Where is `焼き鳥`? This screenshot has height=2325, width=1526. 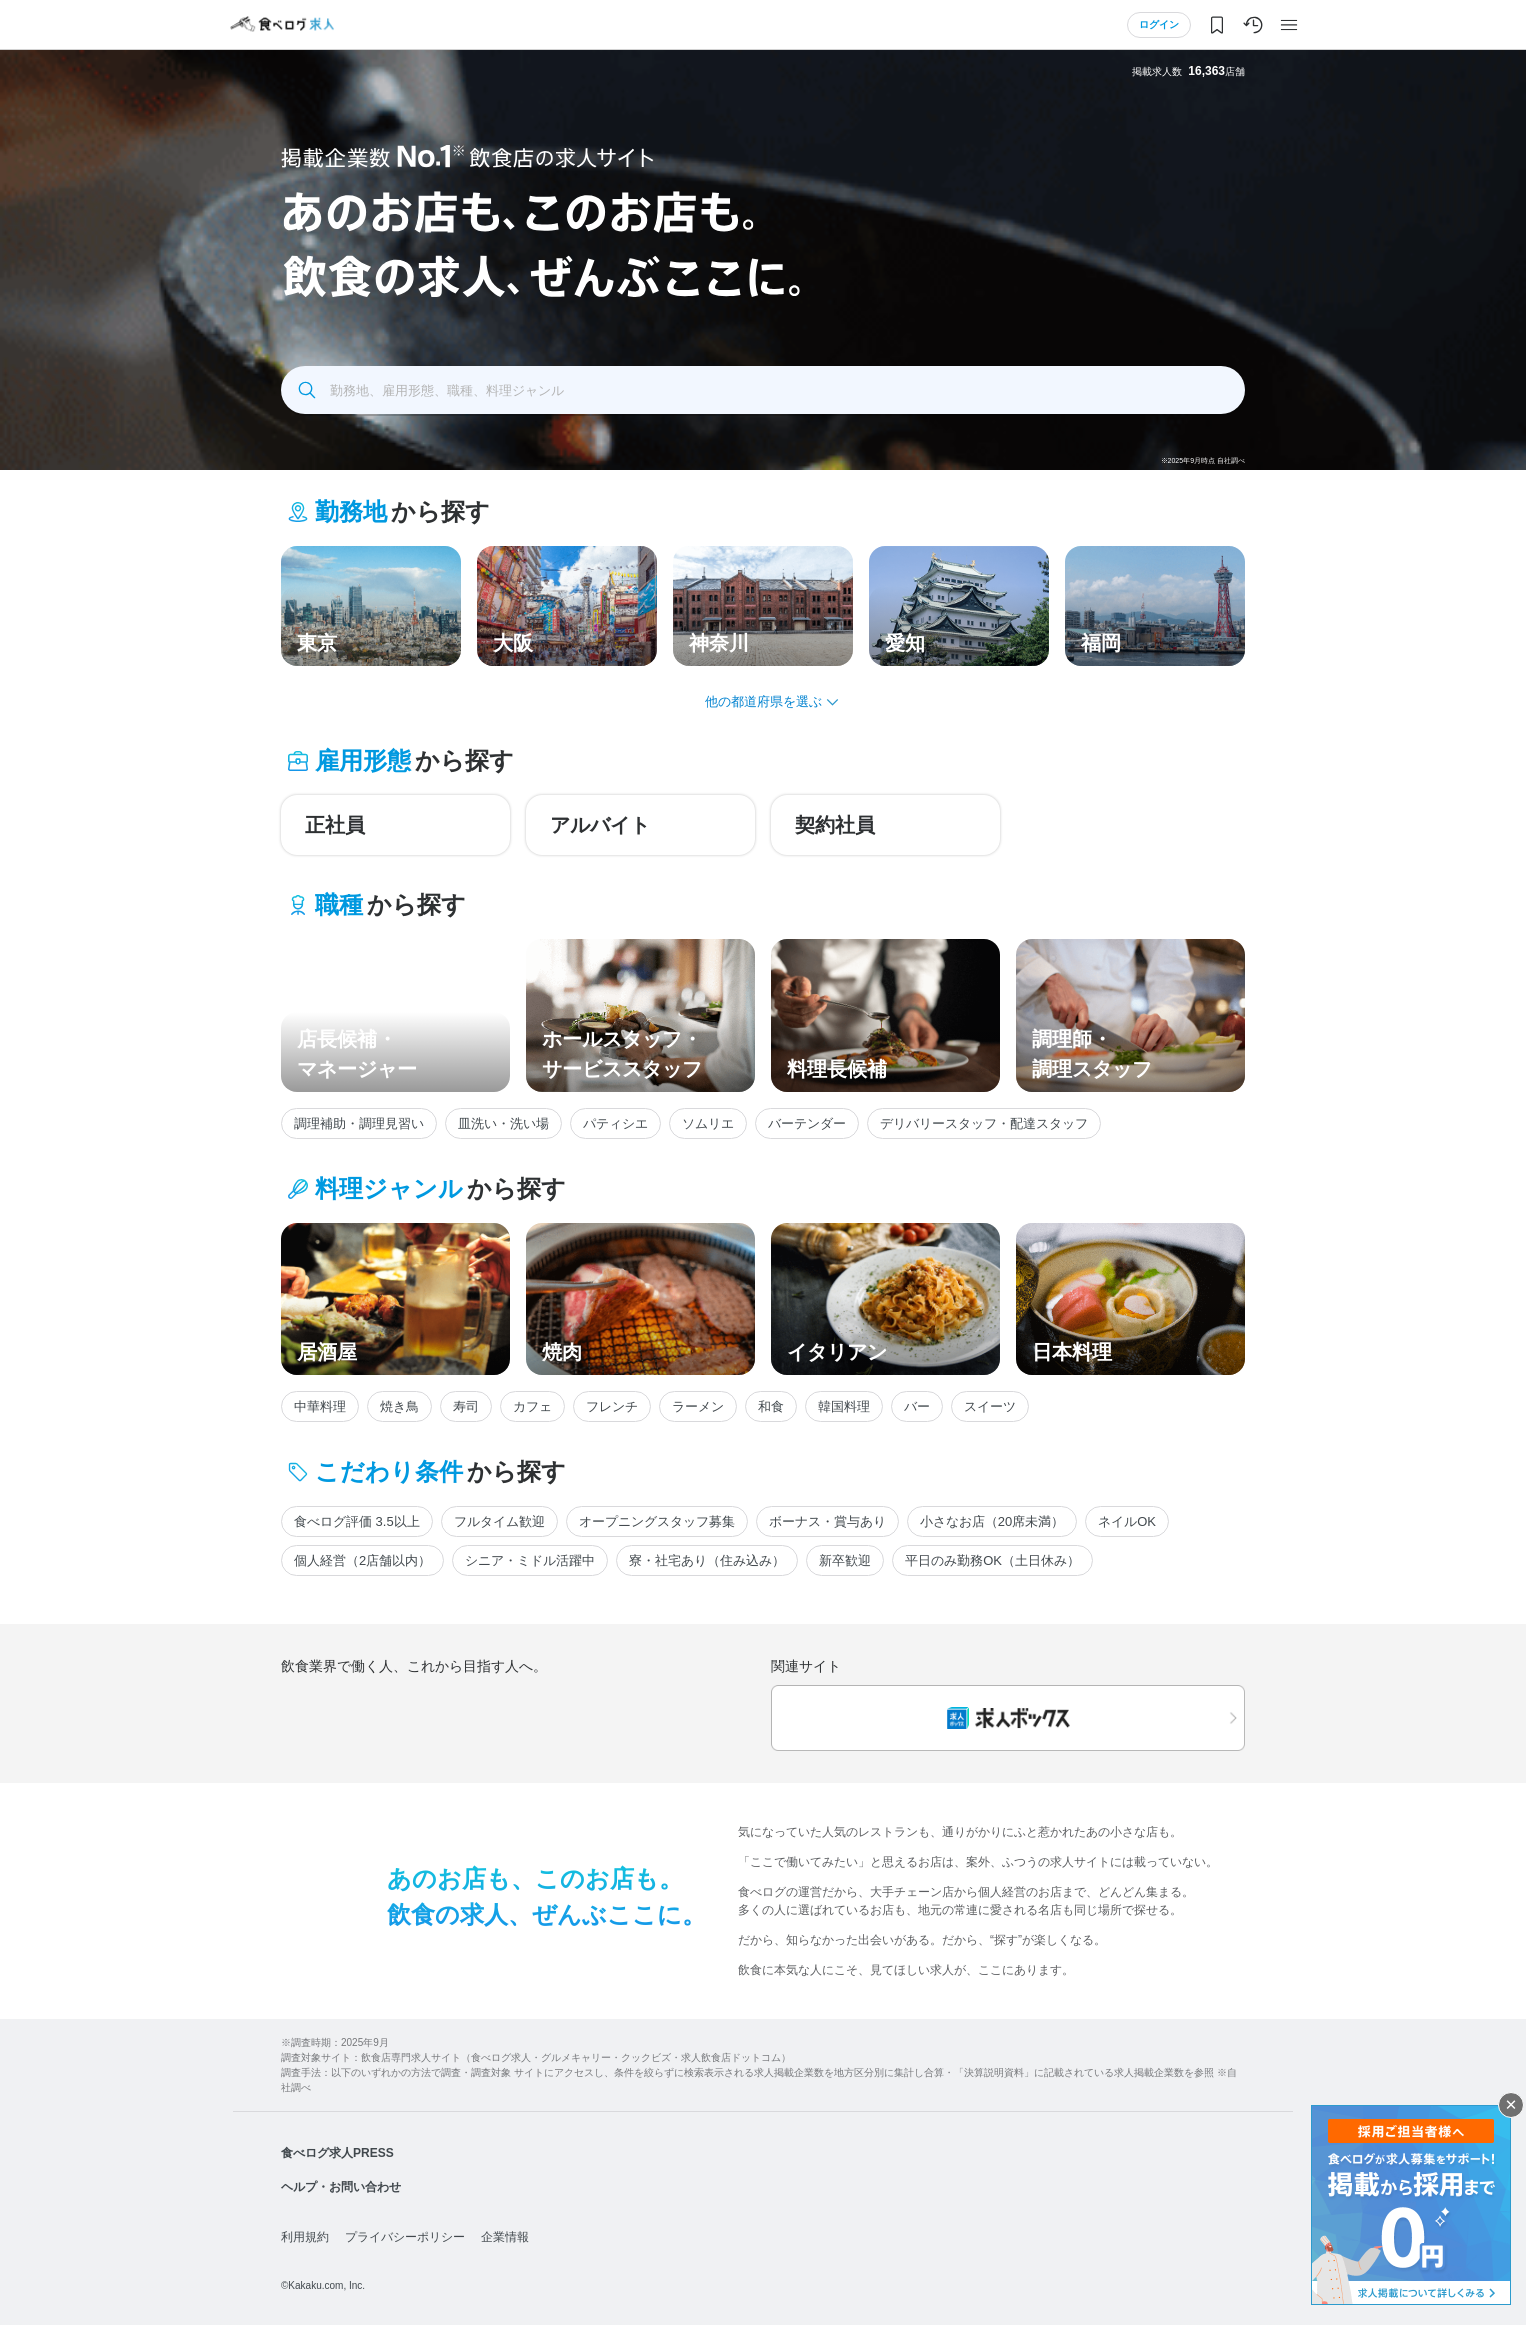 焼き鳥 is located at coordinates (399, 1406).